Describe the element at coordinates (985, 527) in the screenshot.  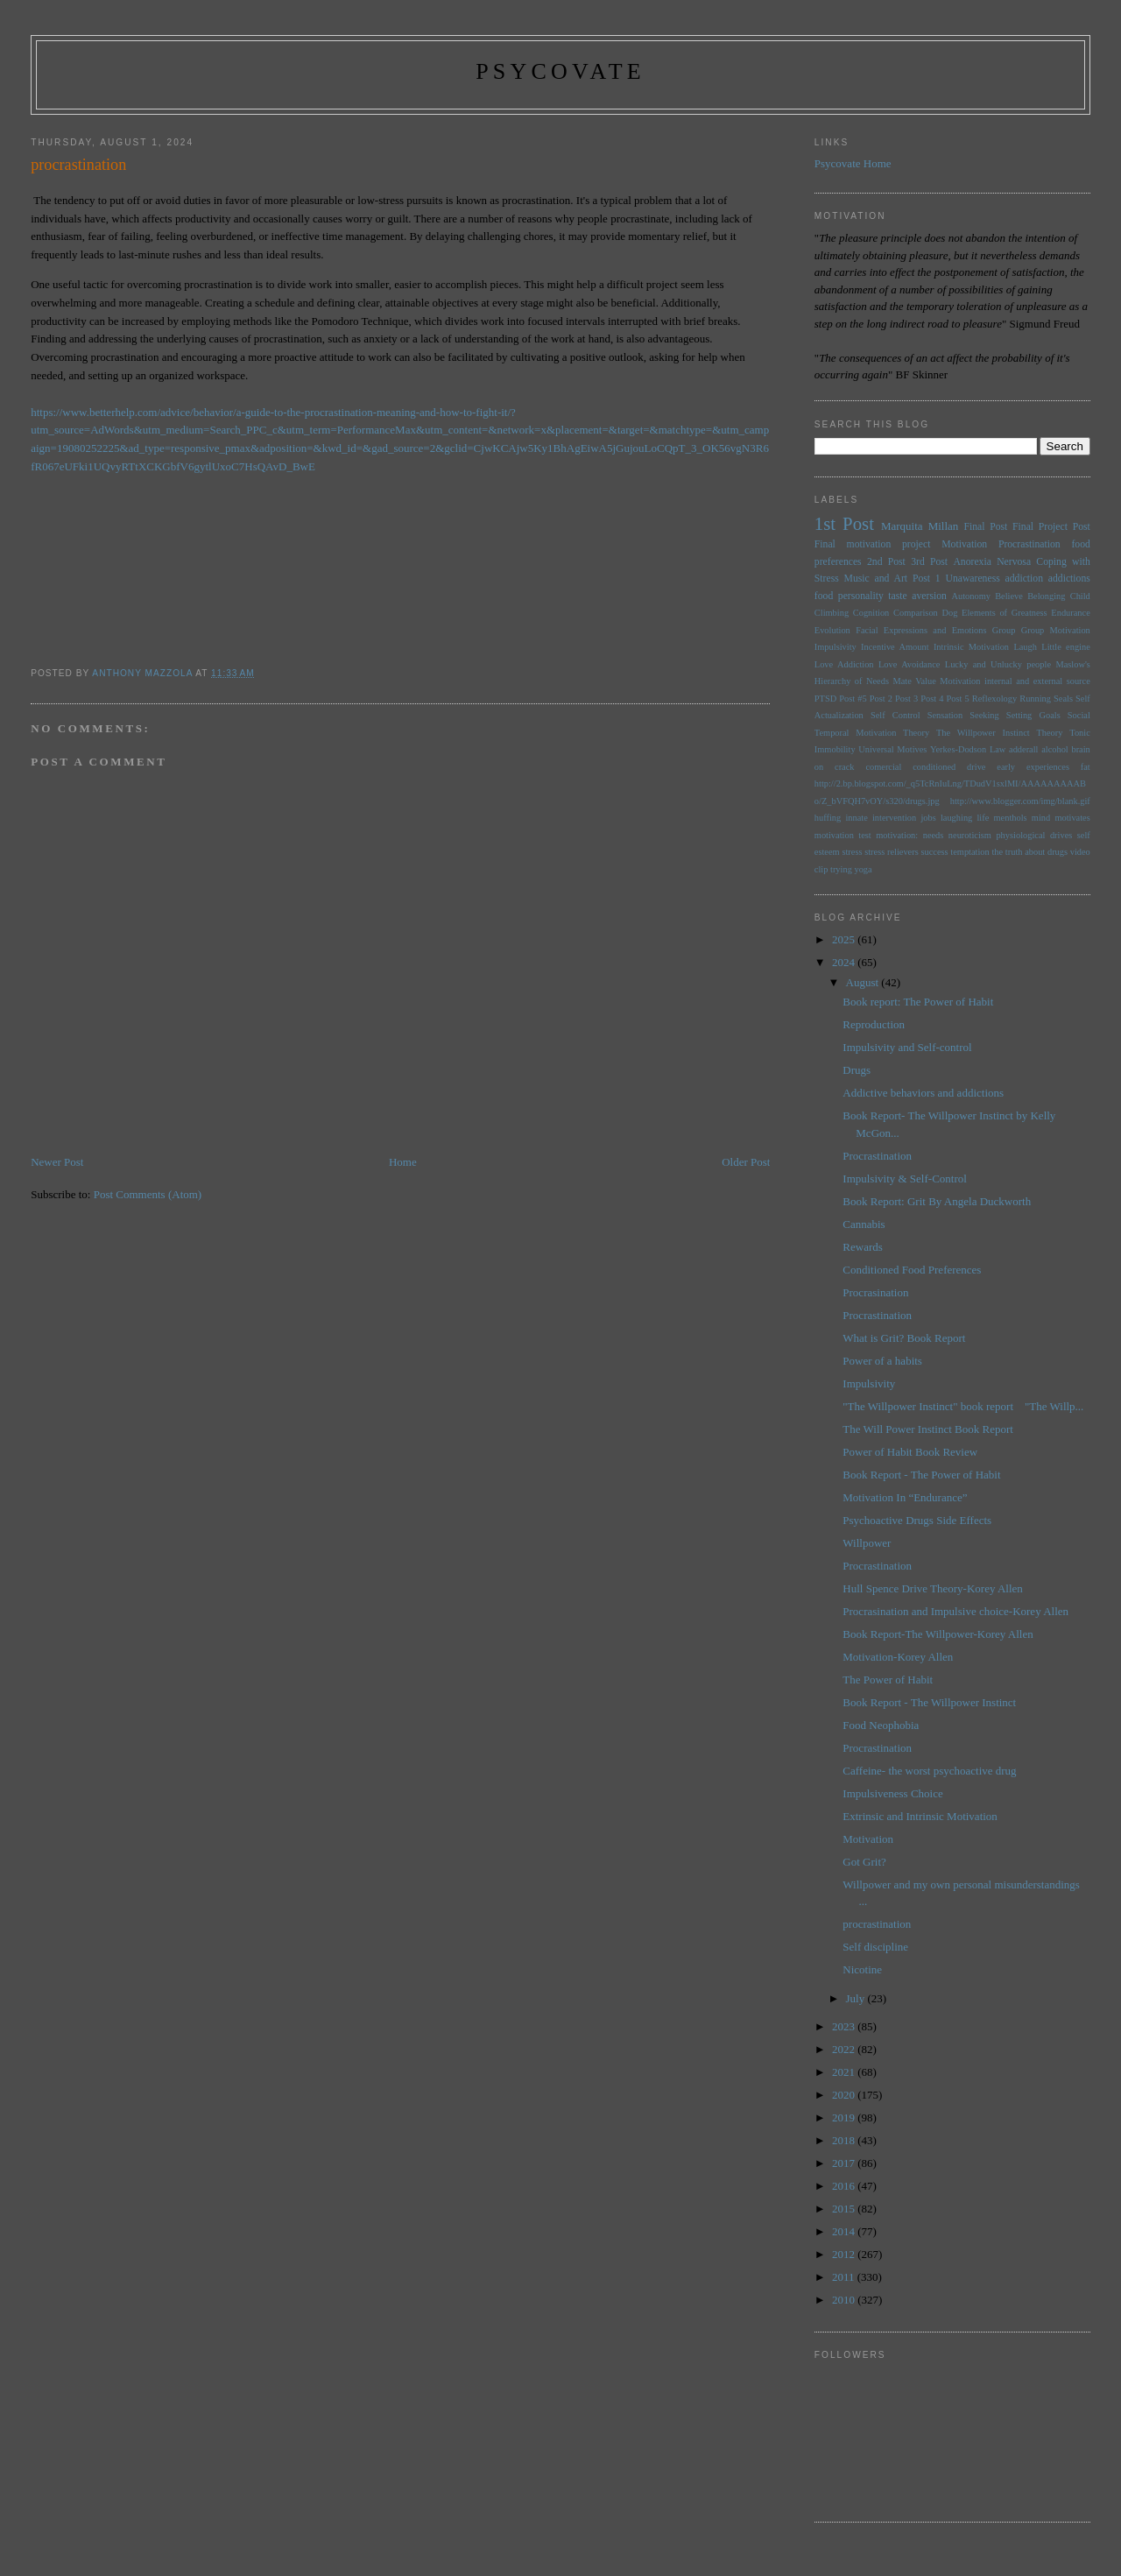
I see `Final Post` at that location.